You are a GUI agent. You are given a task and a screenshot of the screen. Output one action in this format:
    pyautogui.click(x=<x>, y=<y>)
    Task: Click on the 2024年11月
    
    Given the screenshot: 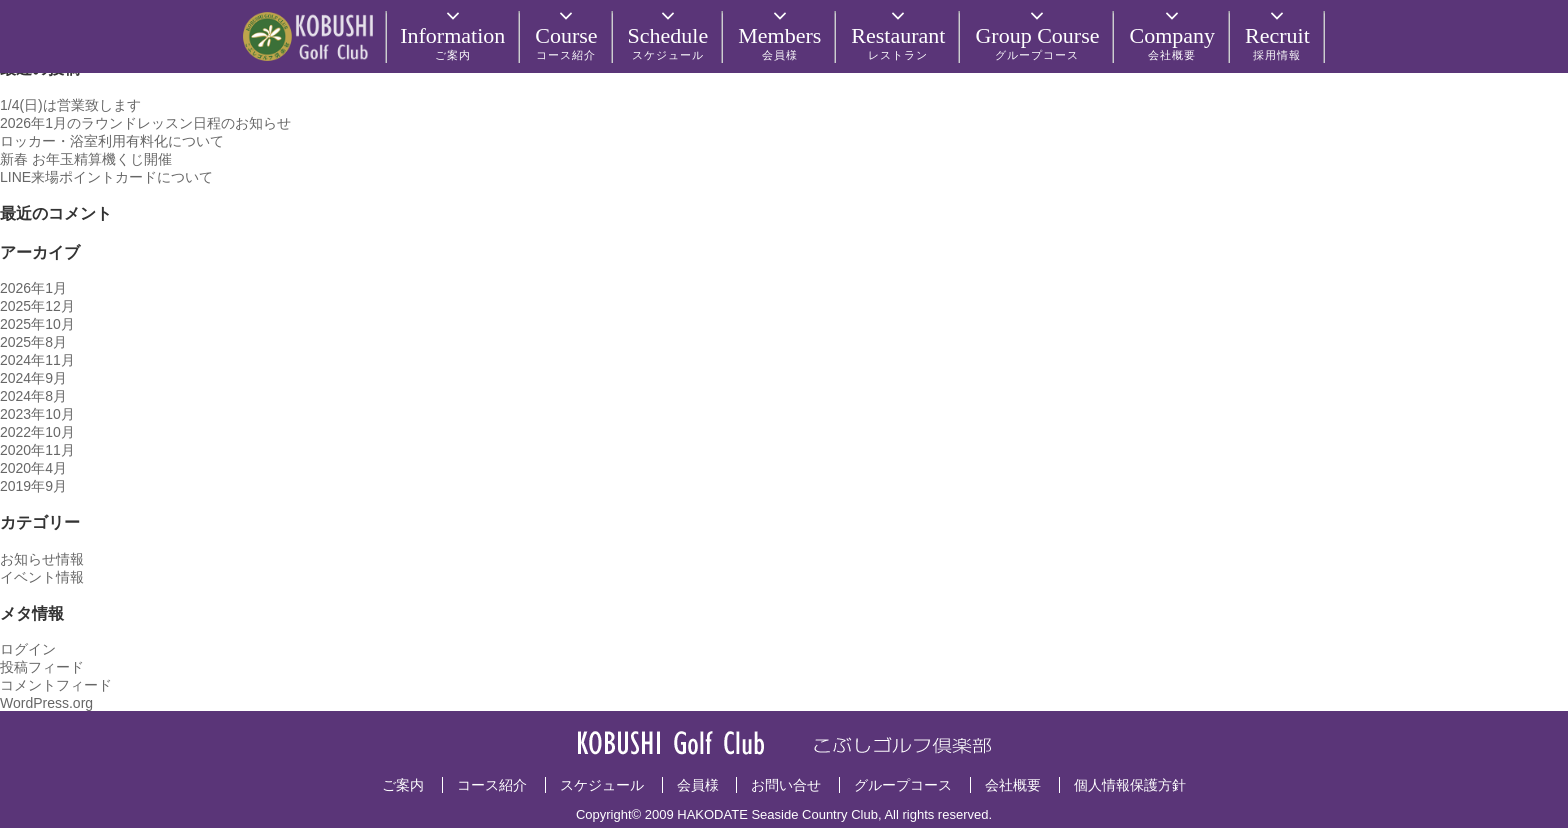 What is the action you would take?
    pyautogui.click(x=37, y=360)
    